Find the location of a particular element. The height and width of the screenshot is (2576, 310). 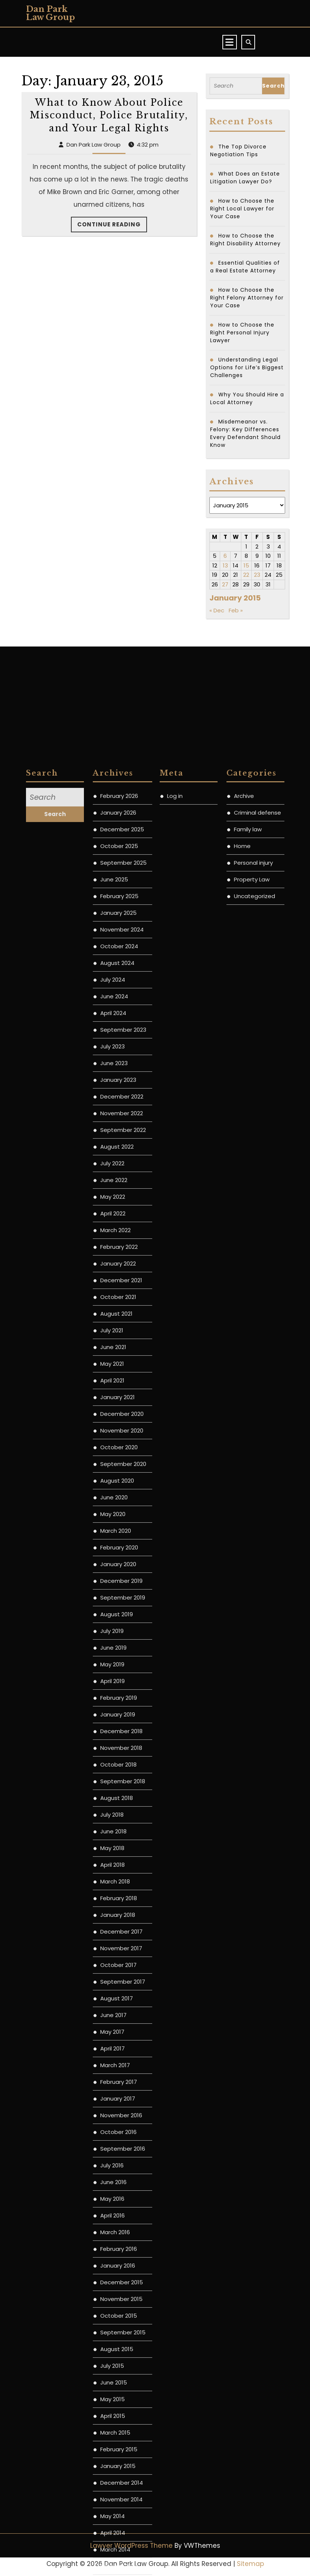

February 2026 is located at coordinates (119, 1348).